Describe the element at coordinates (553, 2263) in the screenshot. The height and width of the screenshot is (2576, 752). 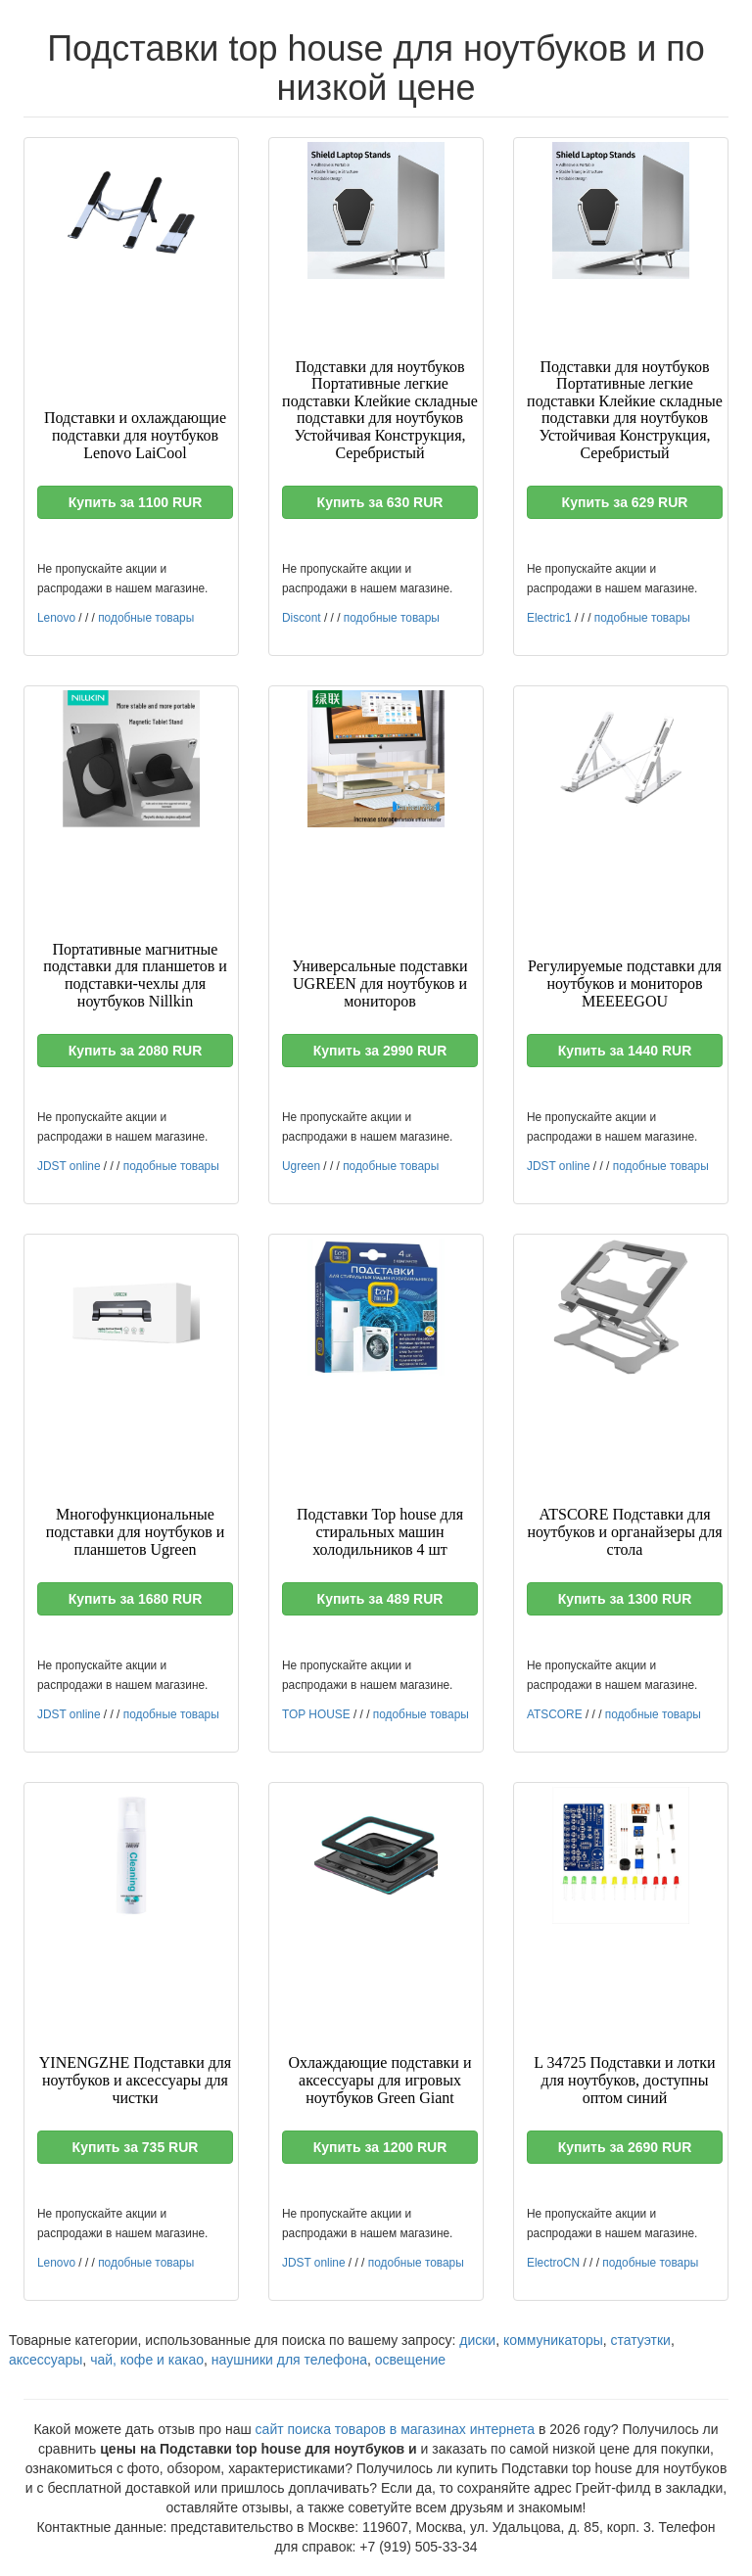
I see `ElectroCN` at that location.